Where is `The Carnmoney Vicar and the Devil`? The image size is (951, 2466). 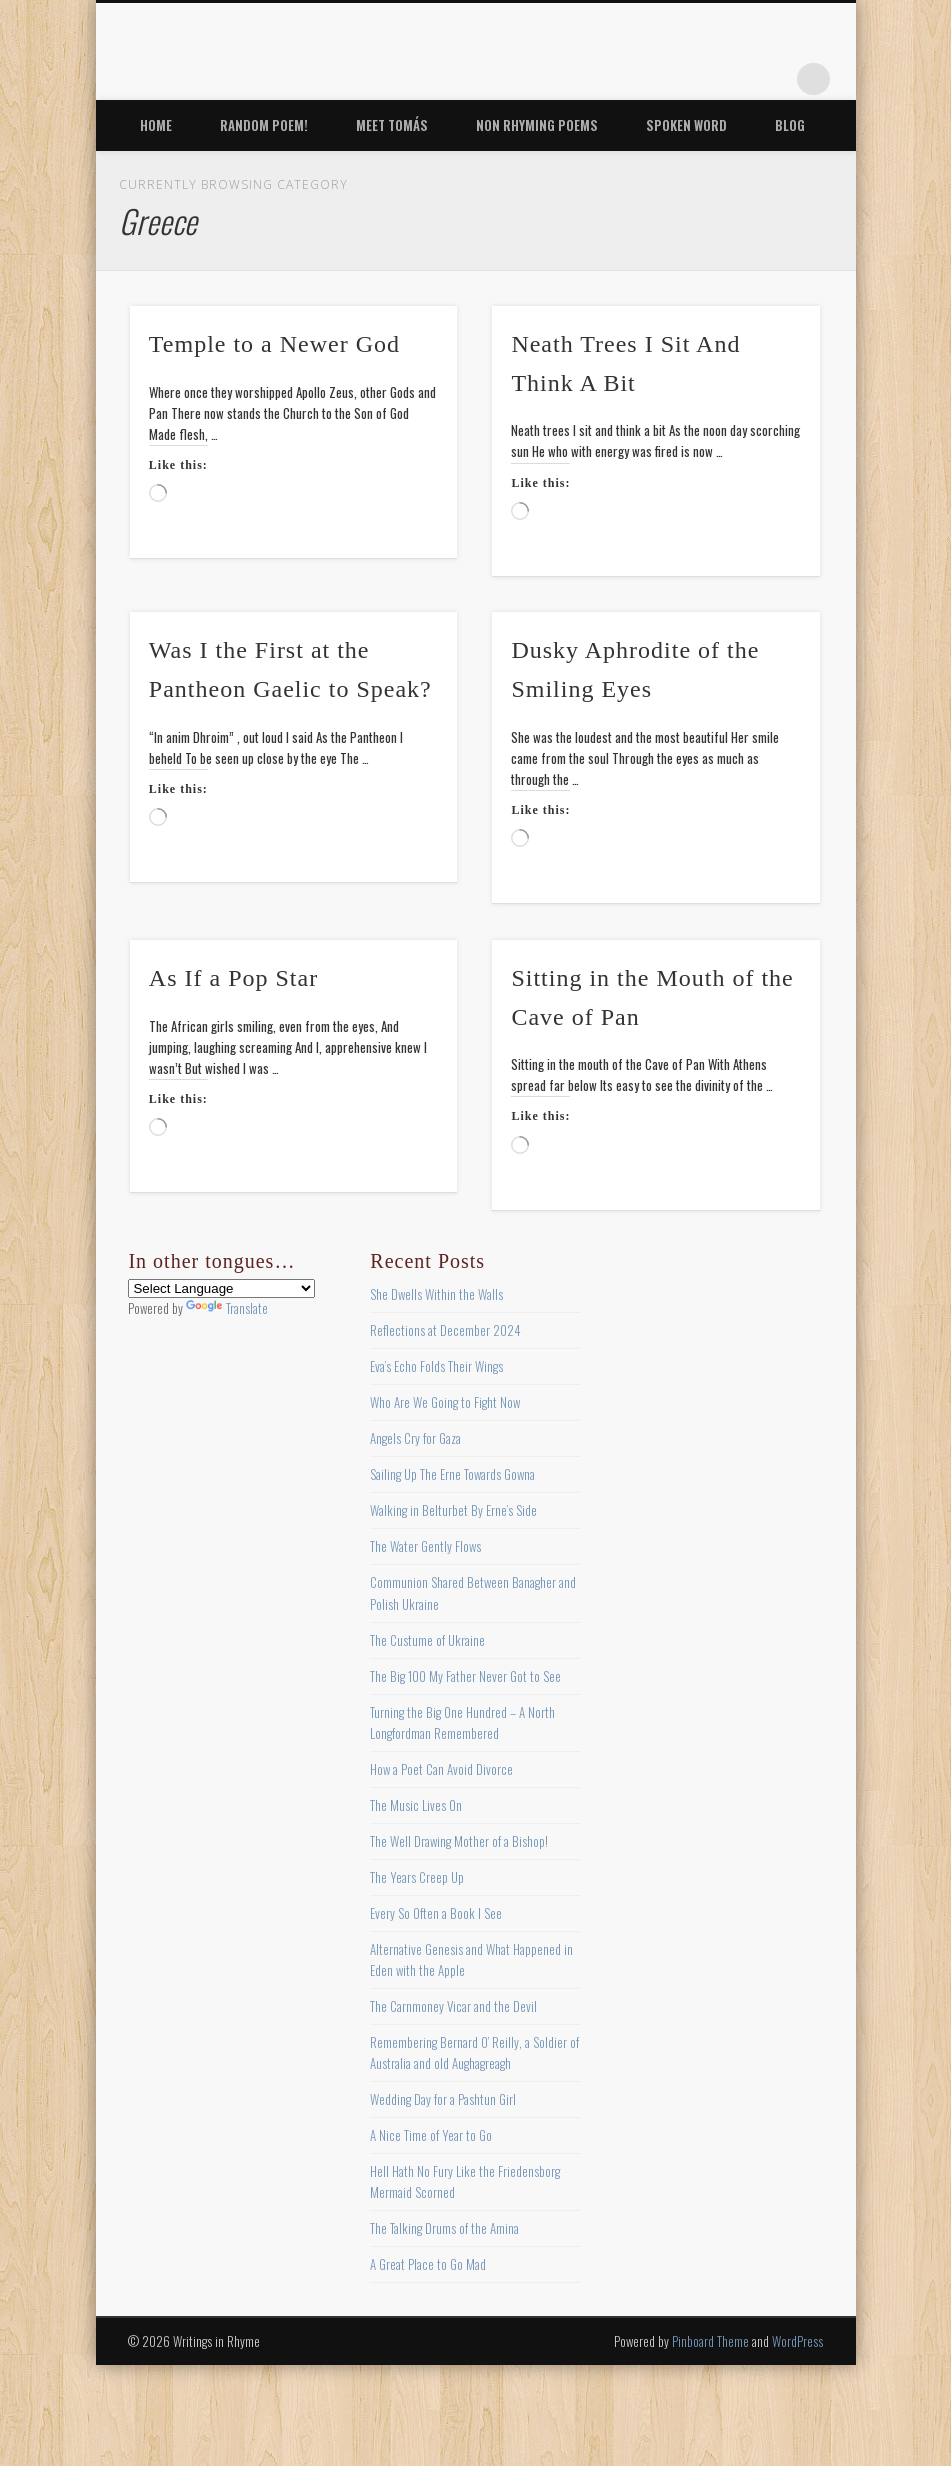 The Carnmoney Vicar and the Devil is located at coordinates (453, 2006).